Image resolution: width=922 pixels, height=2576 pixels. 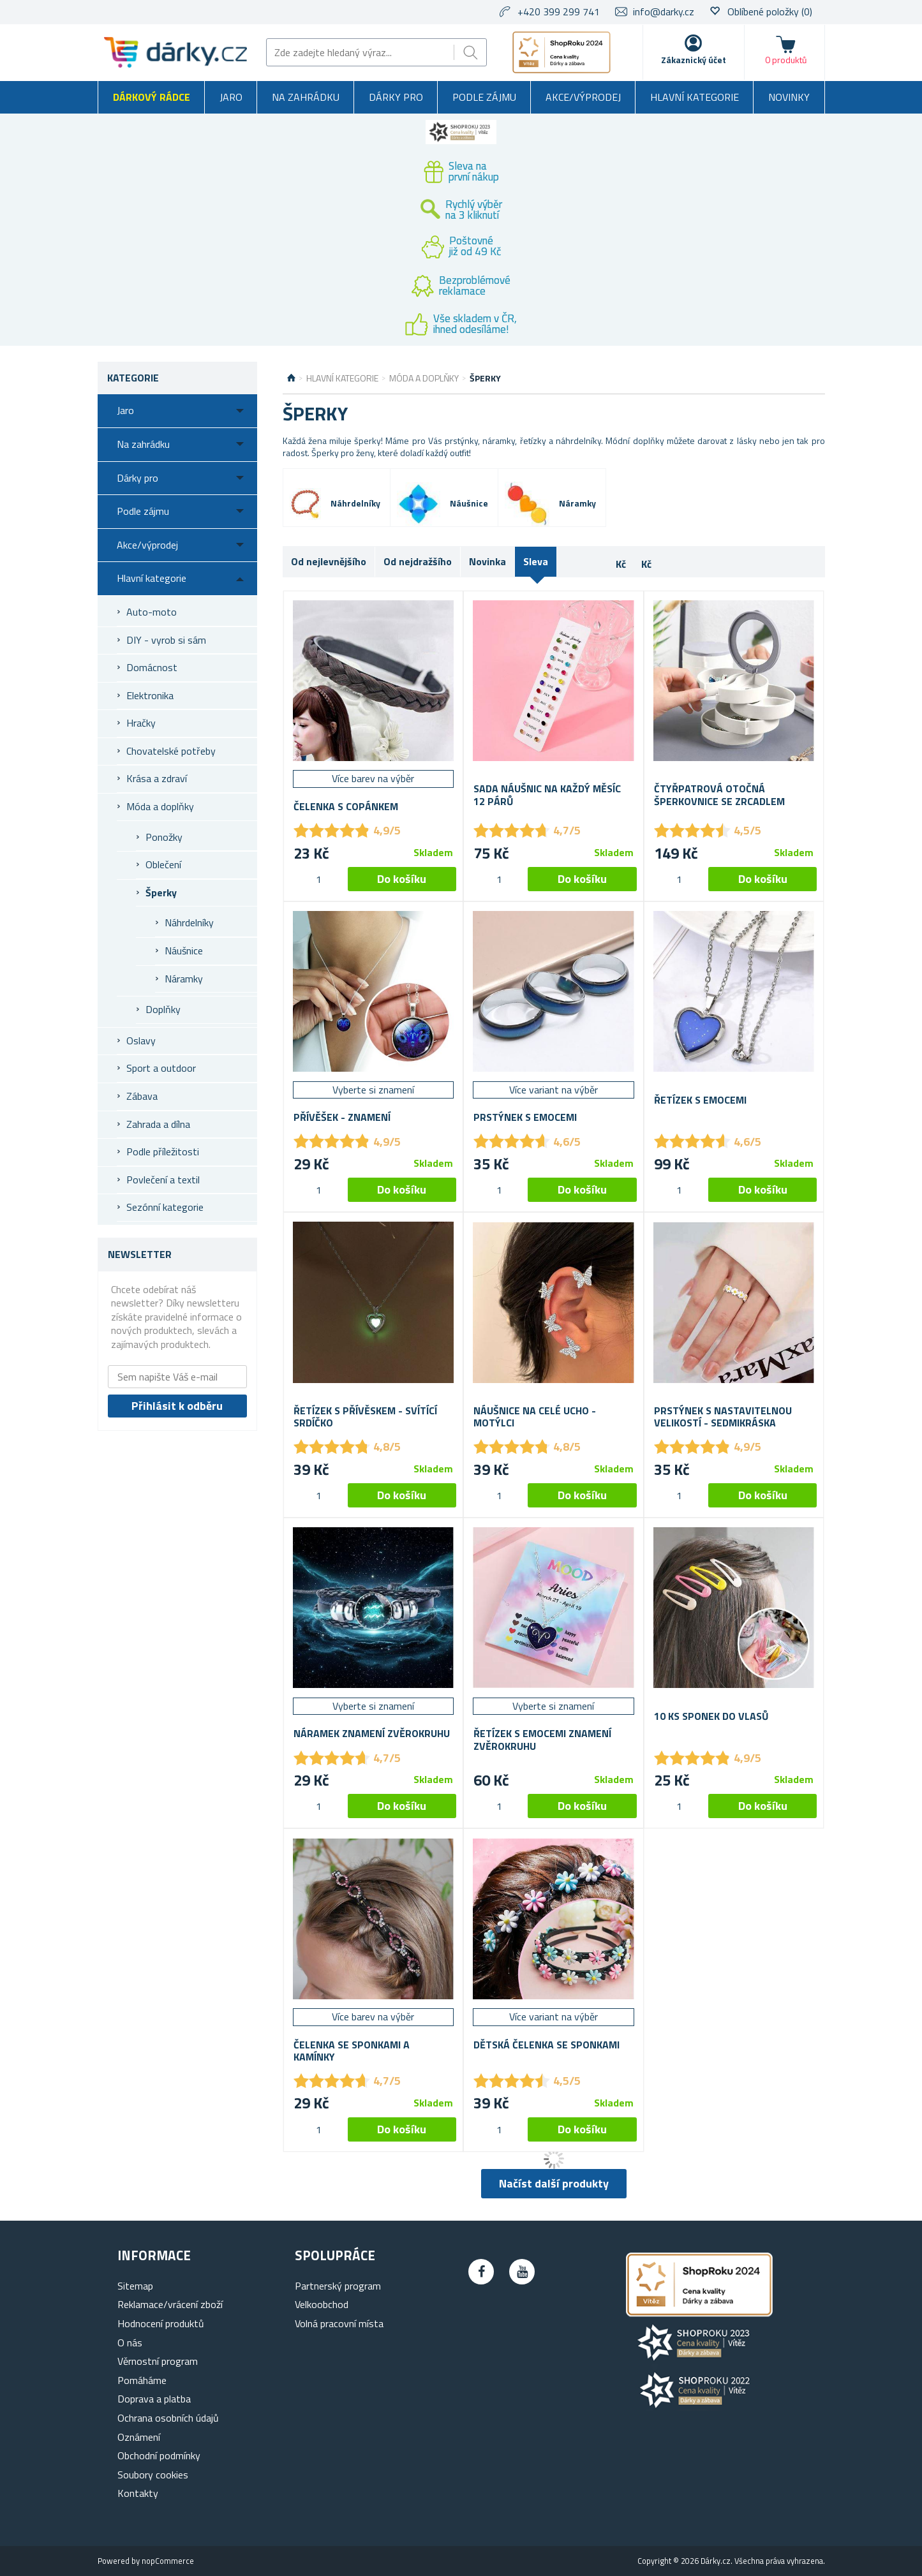 What do you see at coordinates (150, 695) in the screenshot?
I see `Elektronika` at bounding box center [150, 695].